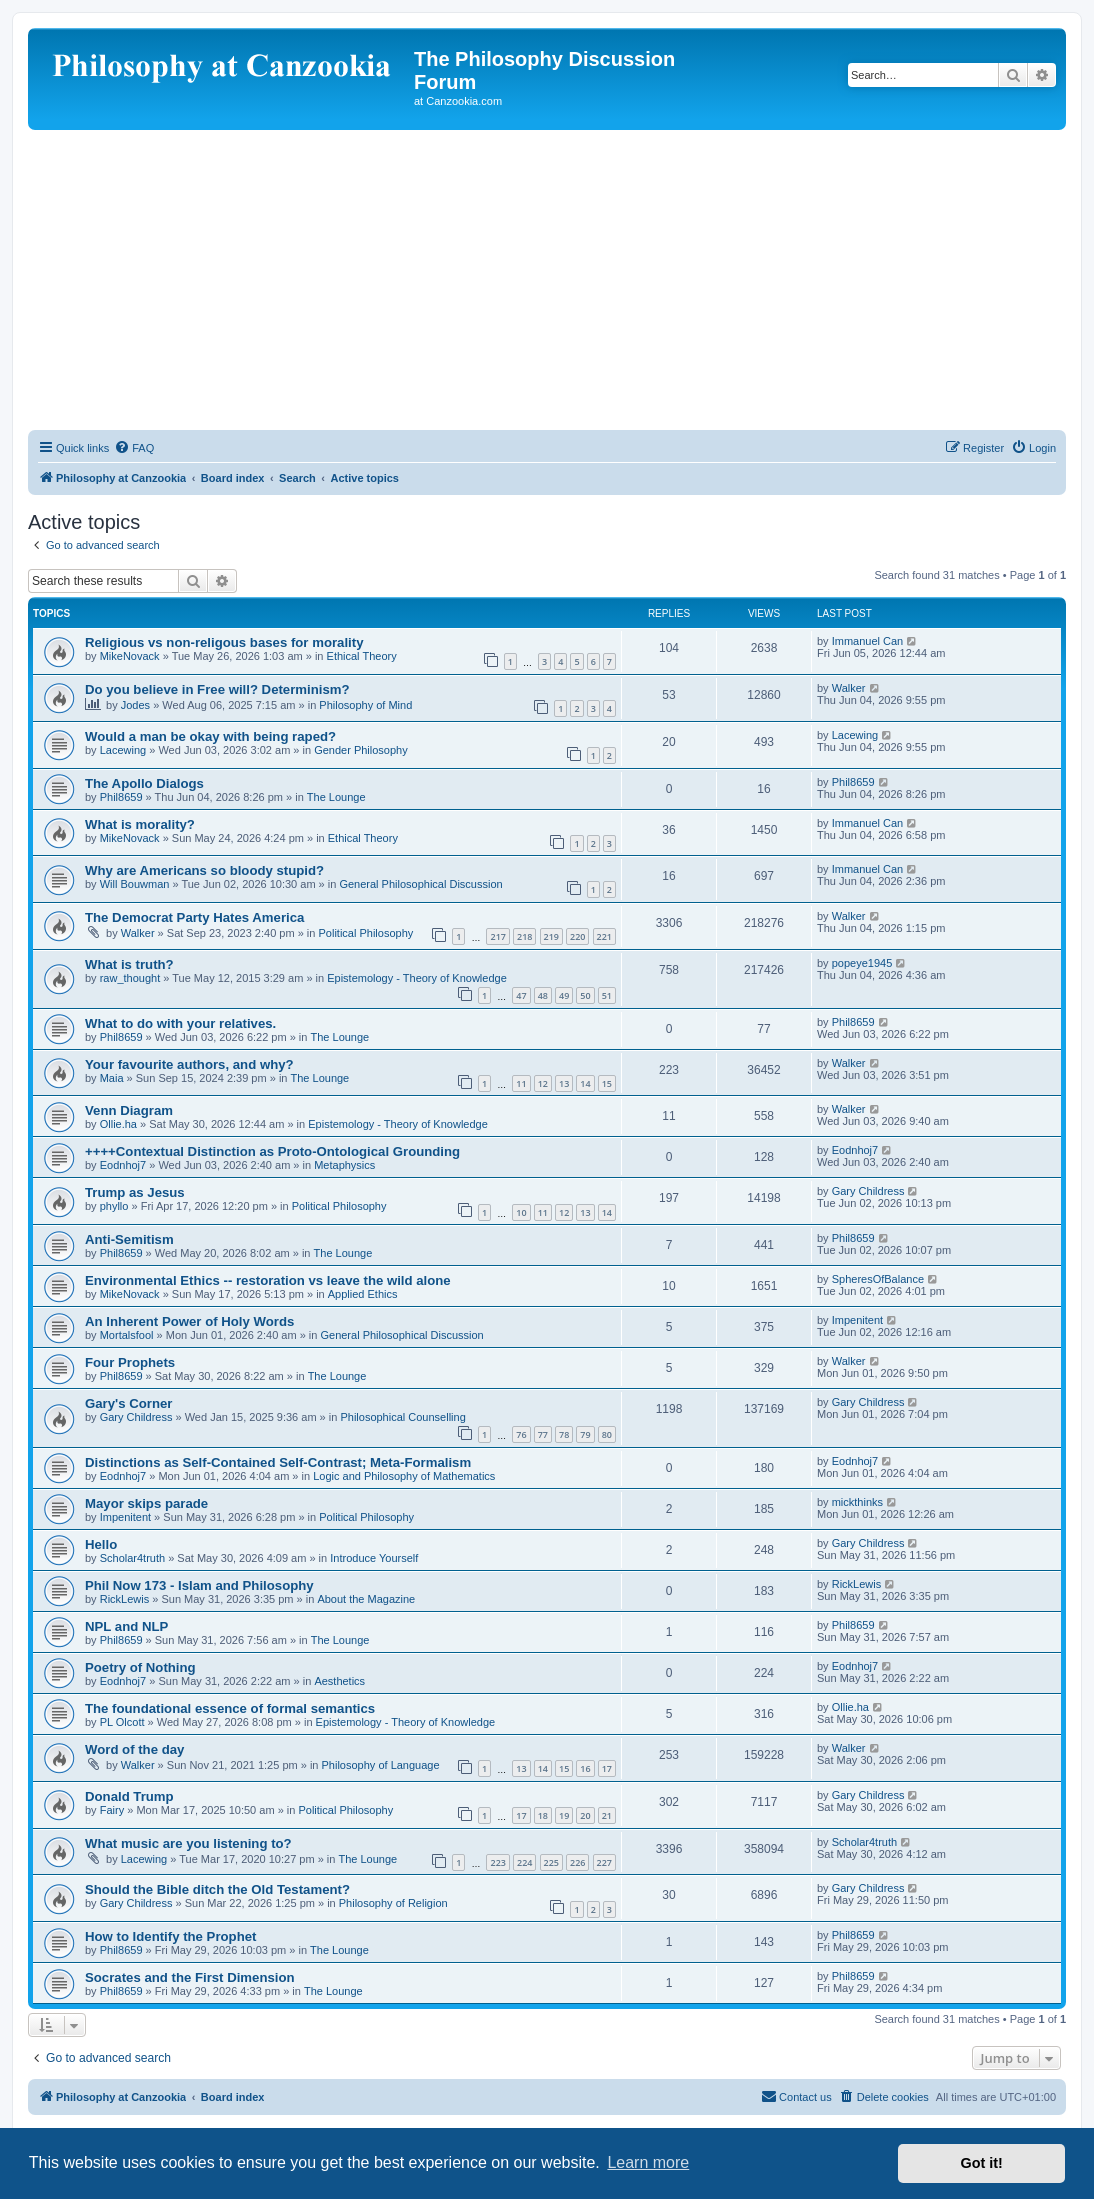 The width and height of the screenshot is (1094, 2199). Describe the element at coordinates (144, 783) in the screenshot. I see `The Apollo Dialogs` at that location.